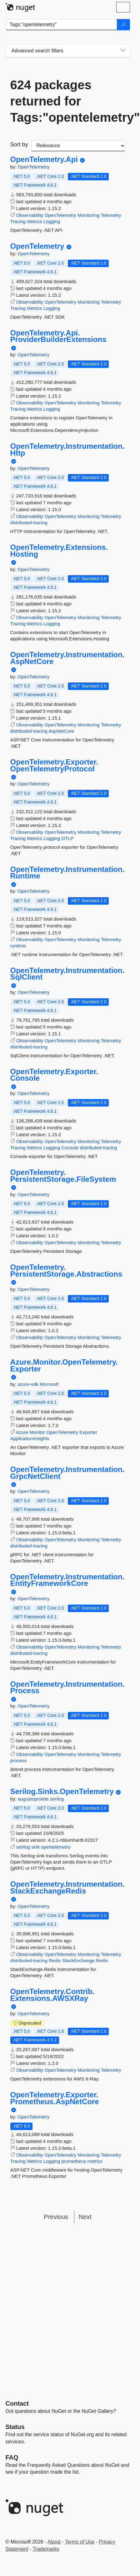 Image resolution: width=140 pixels, height=2576 pixels. Describe the element at coordinates (12, 2457) in the screenshot. I see `[Frequently Asked Questions]` at that location.